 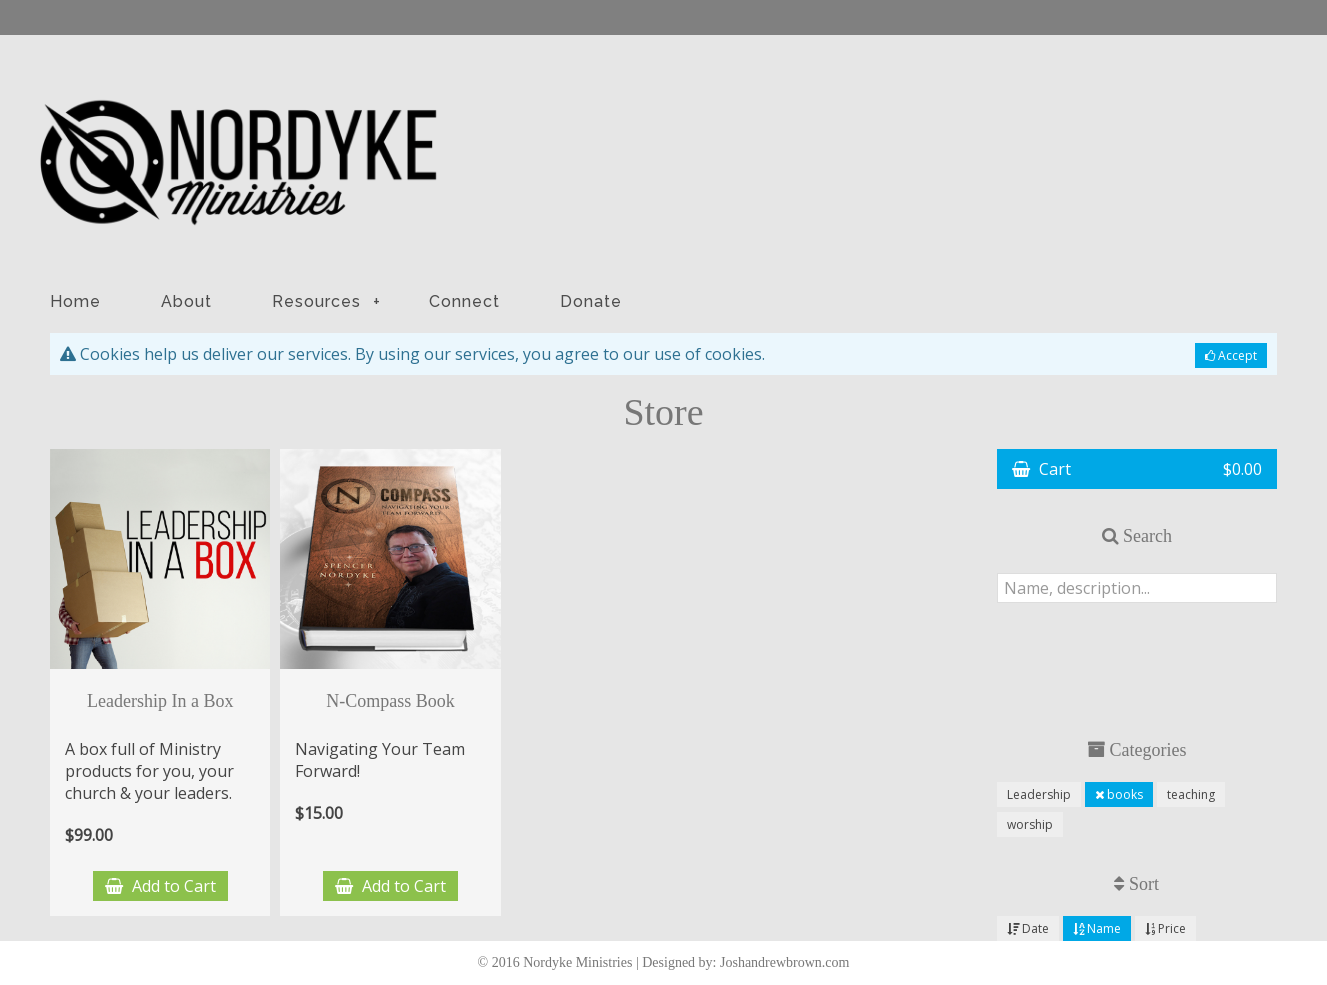 What do you see at coordinates (1097, 928) in the screenshot?
I see `Name` at bounding box center [1097, 928].